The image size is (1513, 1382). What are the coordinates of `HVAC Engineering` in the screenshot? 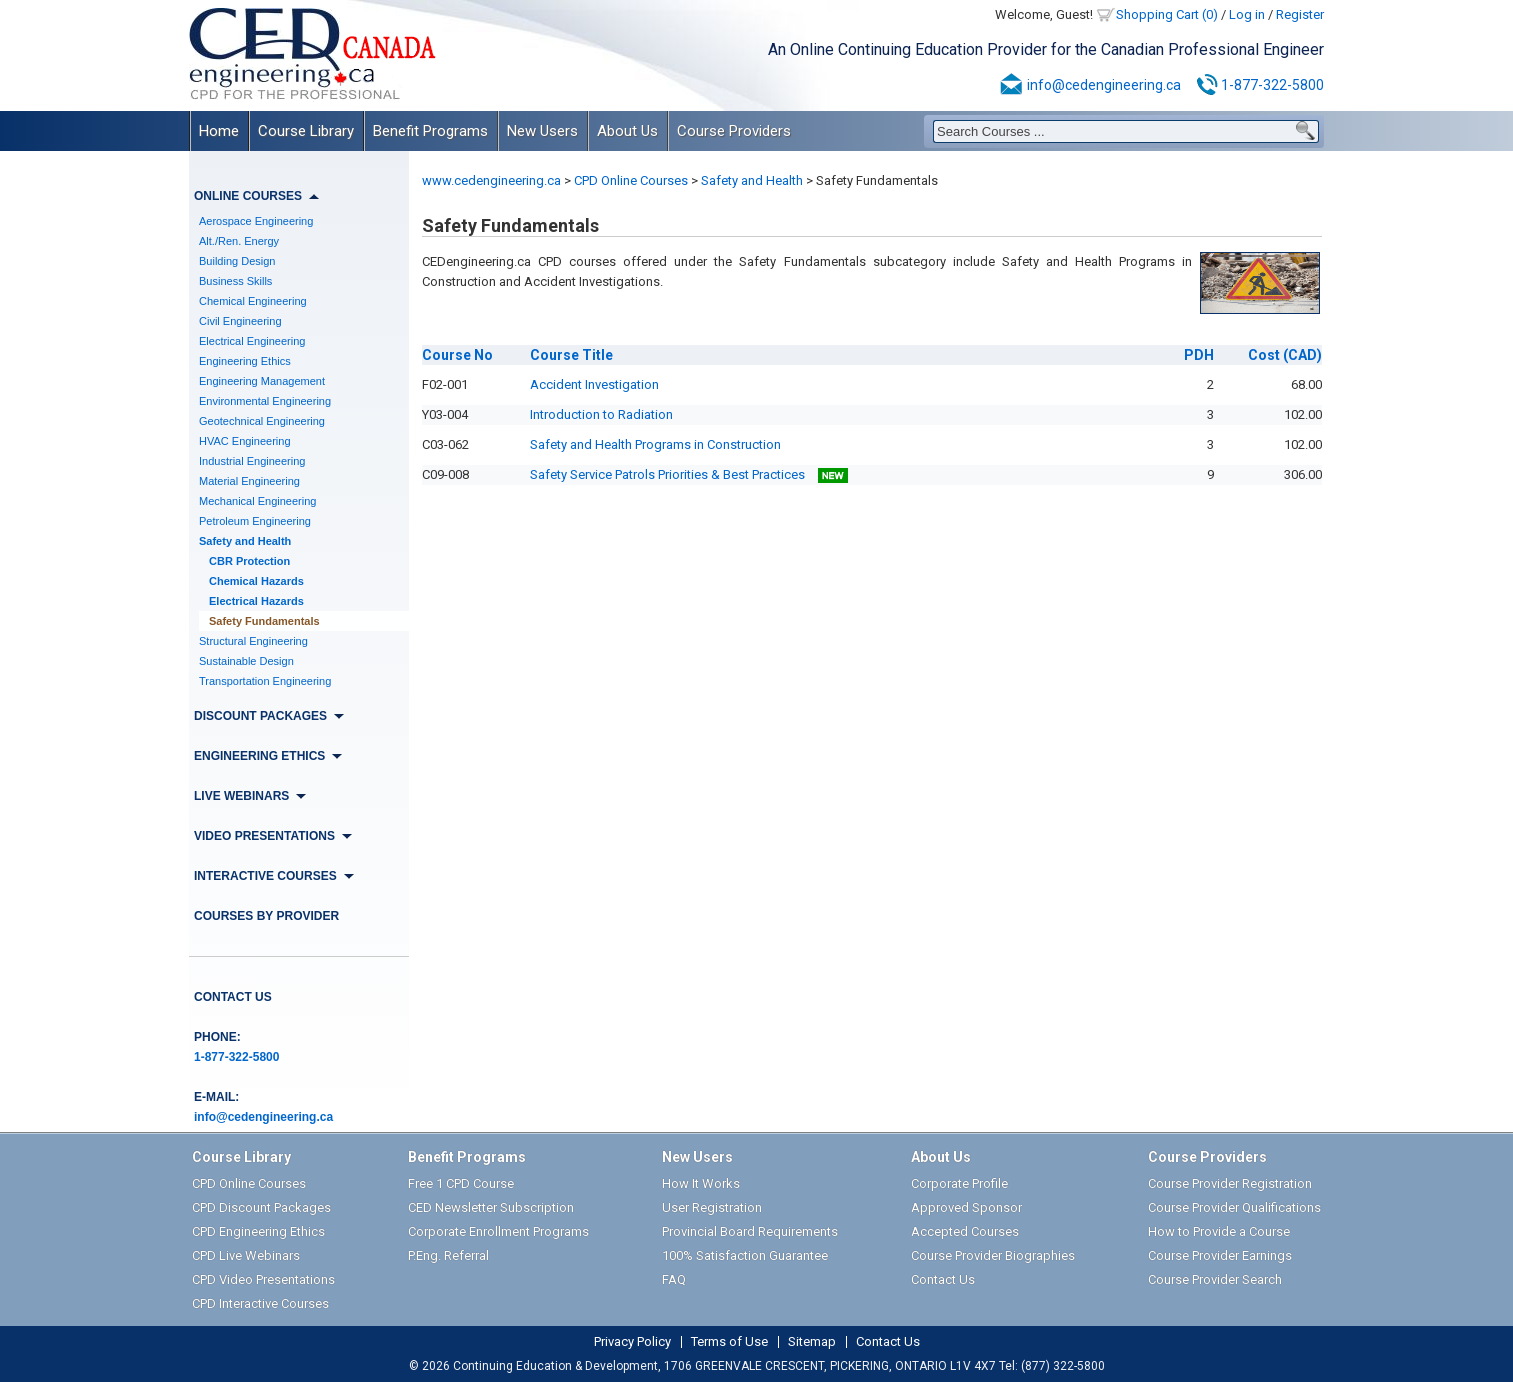 It's located at (245, 441).